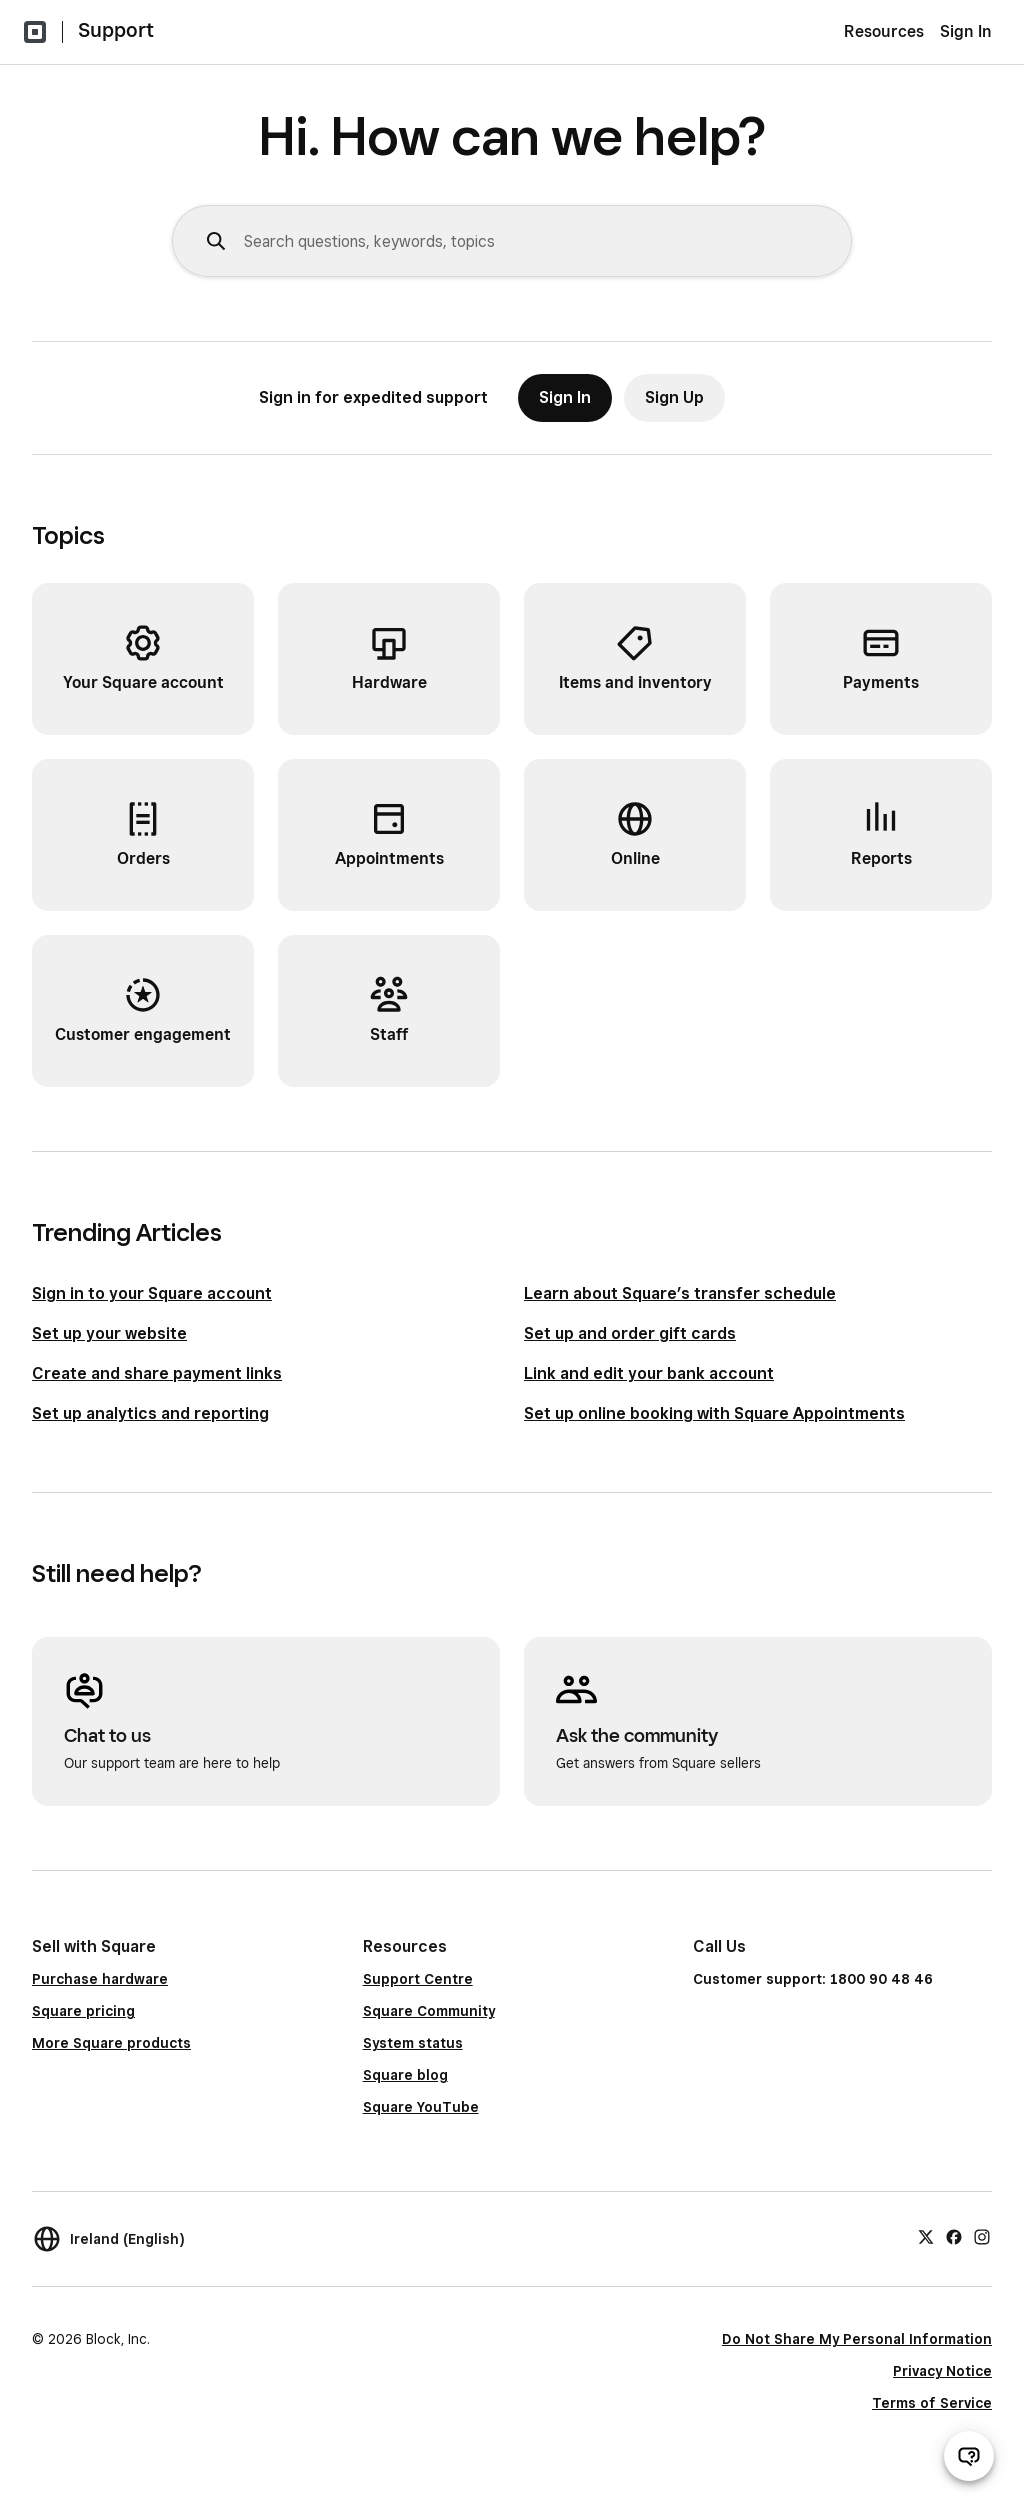  Describe the element at coordinates (966, 31) in the screenshot. I see `Sign In` at that location.